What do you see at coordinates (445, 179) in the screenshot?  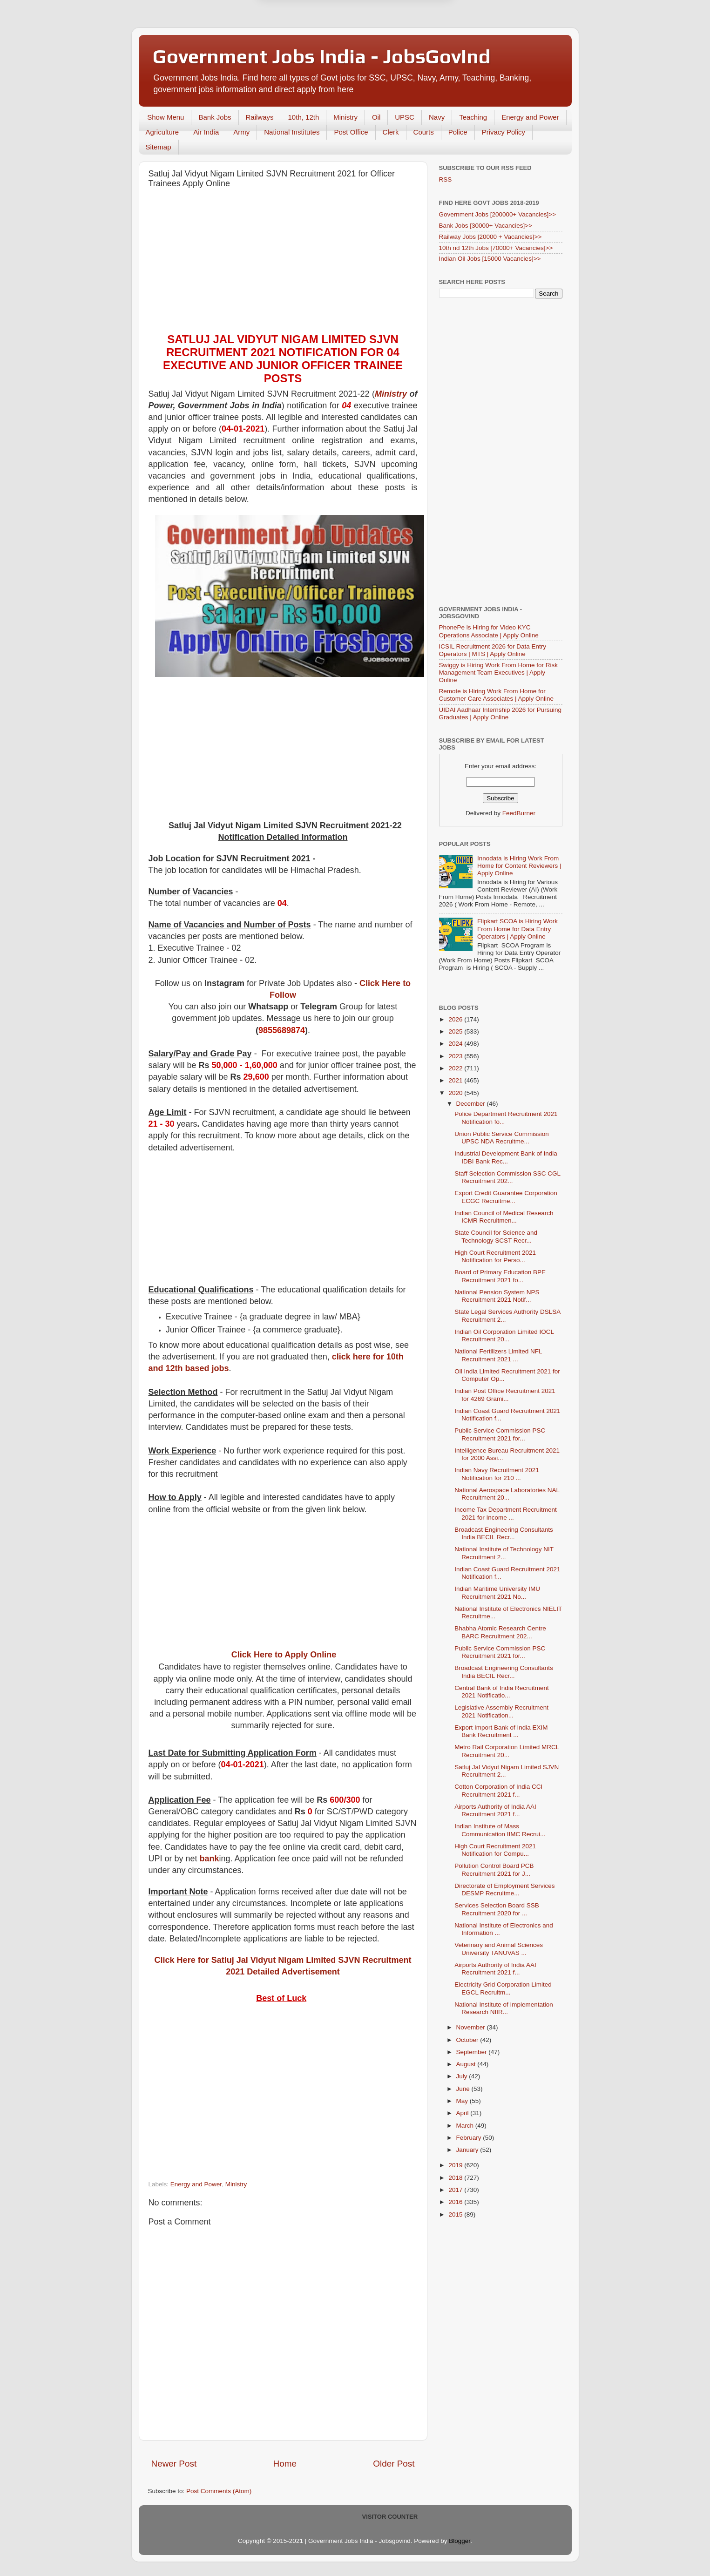 I see `RSS` at bounding box center [445, 179].